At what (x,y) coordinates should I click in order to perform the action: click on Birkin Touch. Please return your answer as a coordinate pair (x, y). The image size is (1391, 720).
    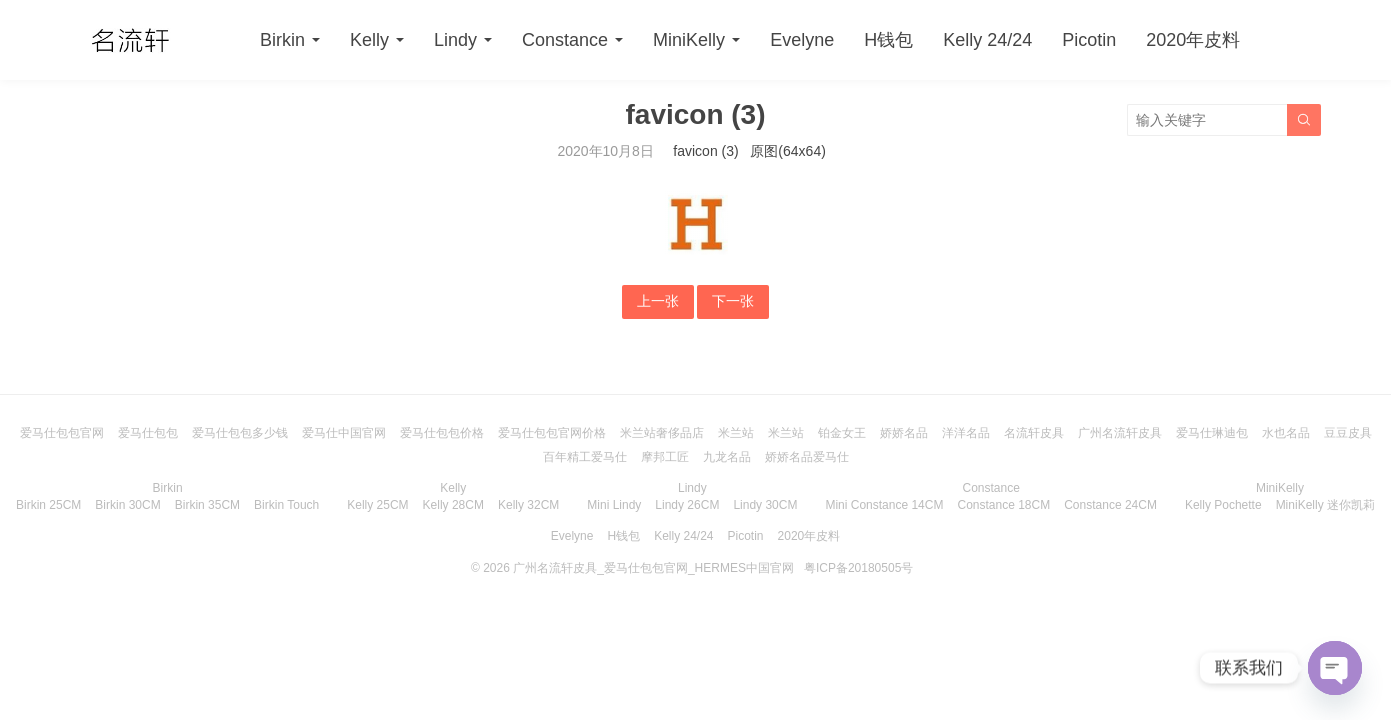
    Looking at the image, I should click on (286, 505).